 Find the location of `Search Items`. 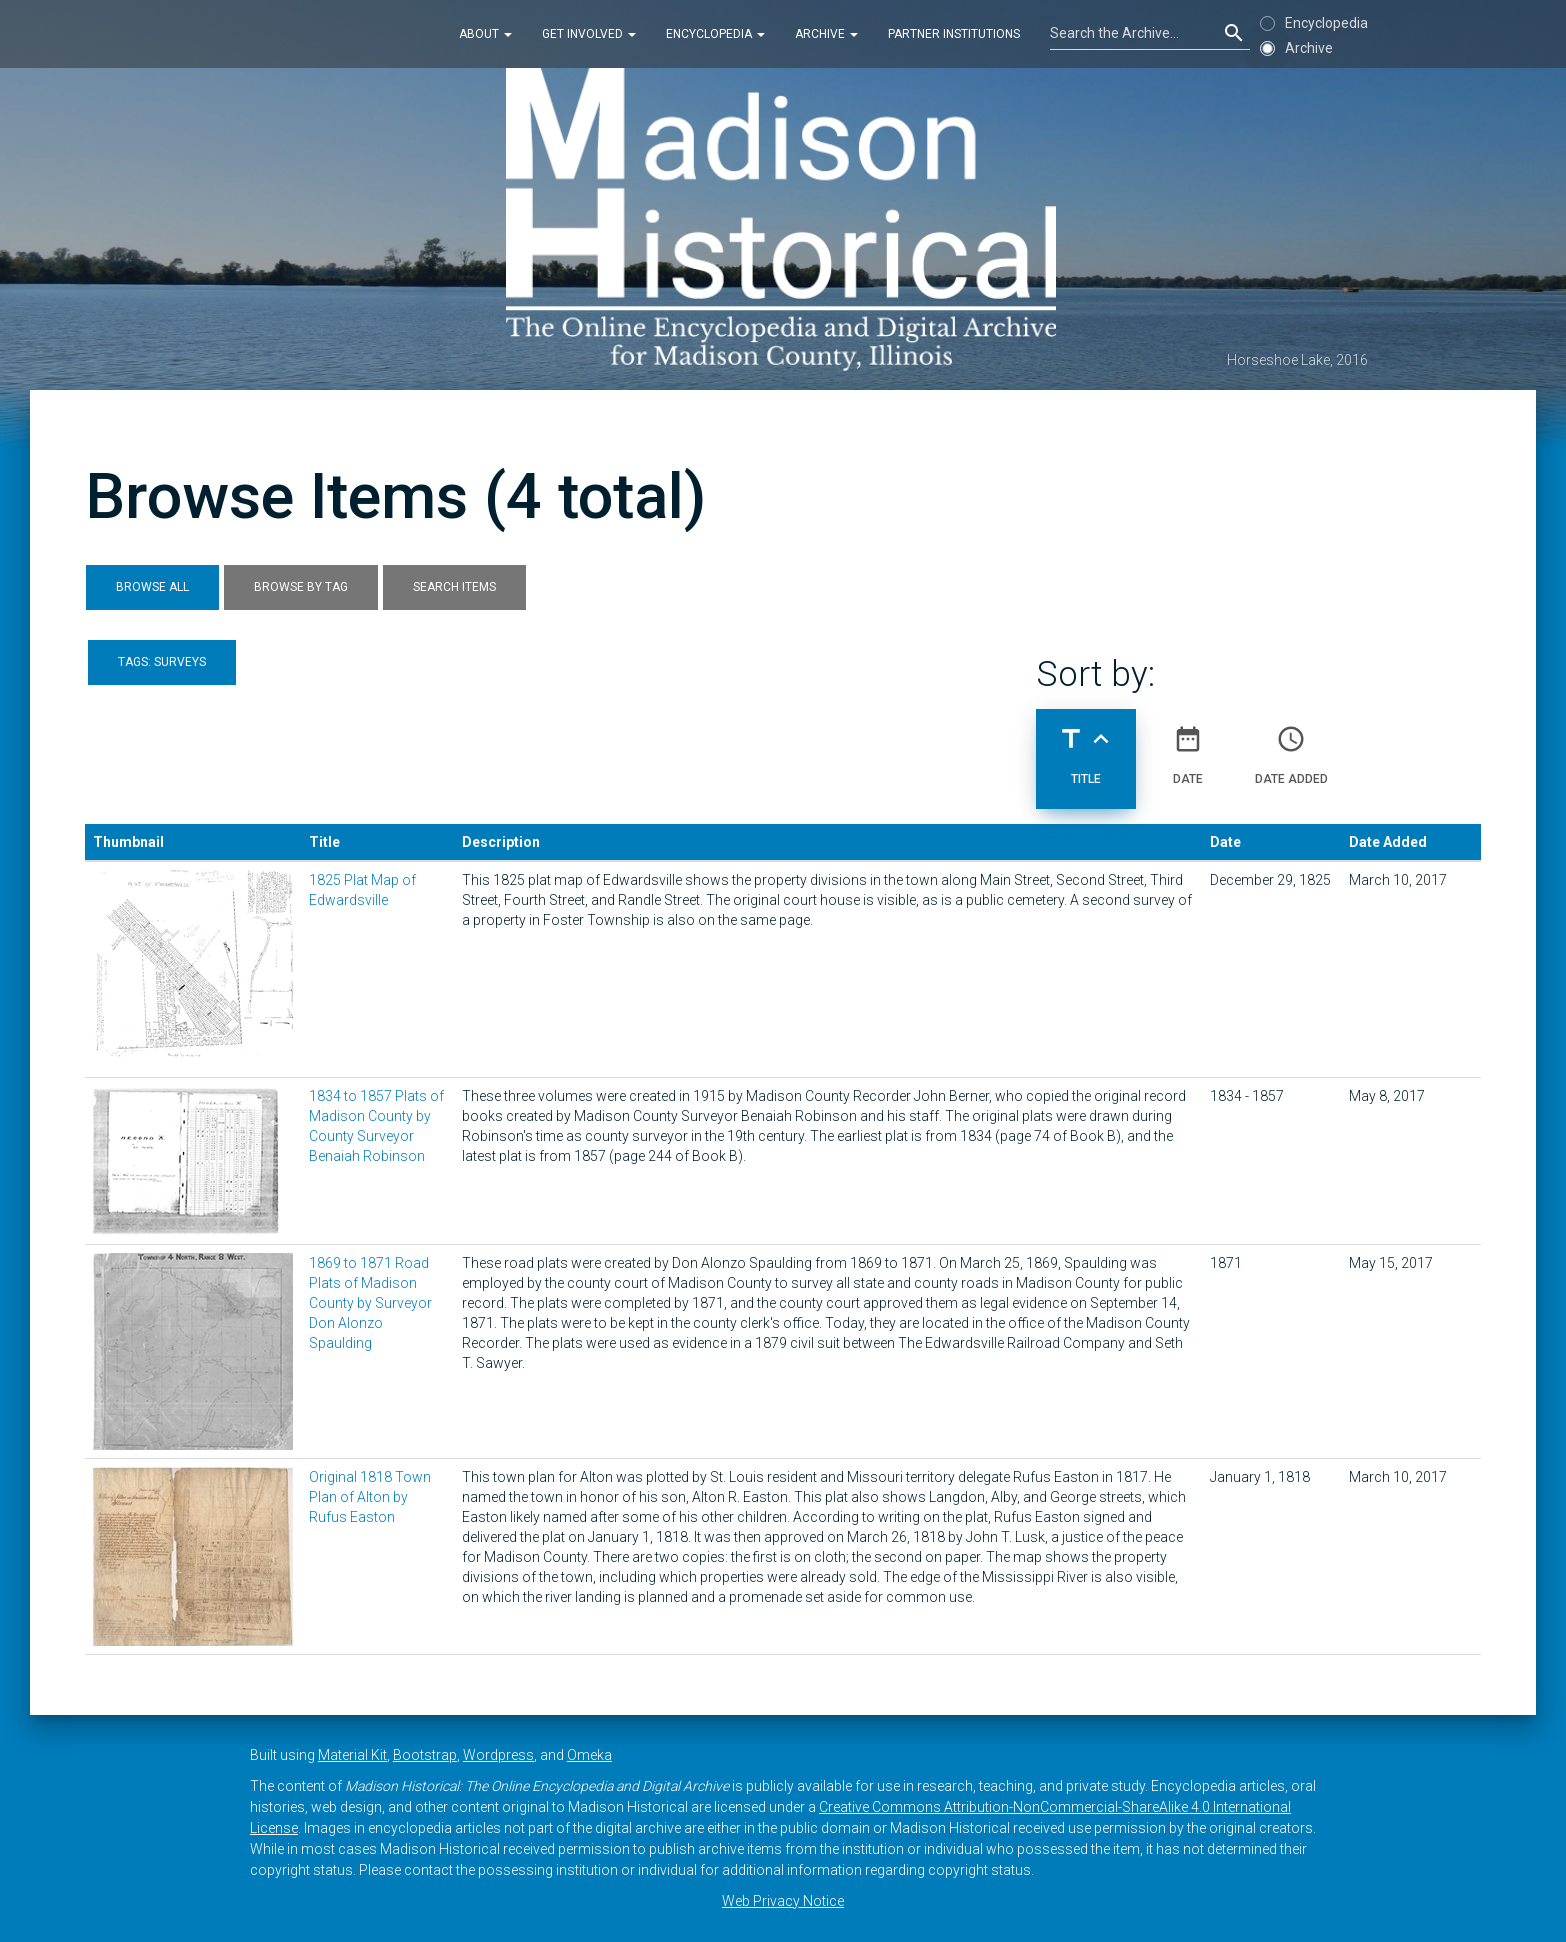

Search Items is located at coordinates (454, 587).